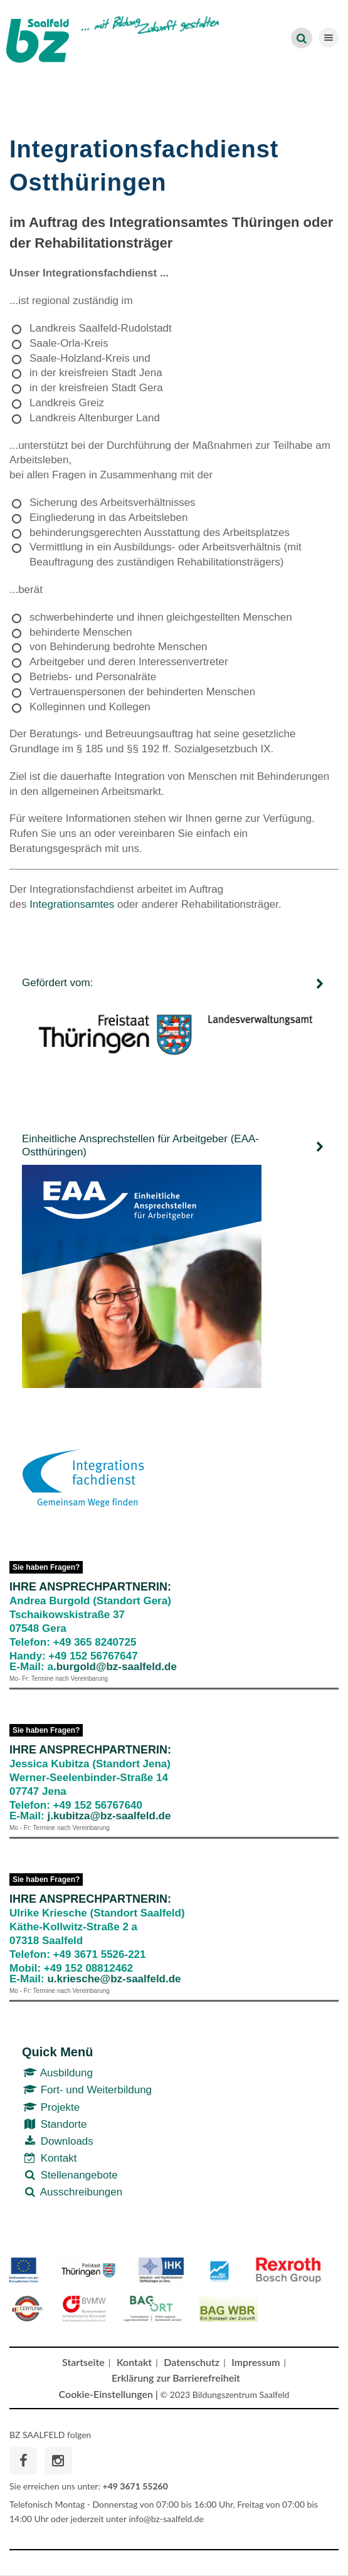  I want to click on Cookie-Einstellungen |, so click(108, 2394).